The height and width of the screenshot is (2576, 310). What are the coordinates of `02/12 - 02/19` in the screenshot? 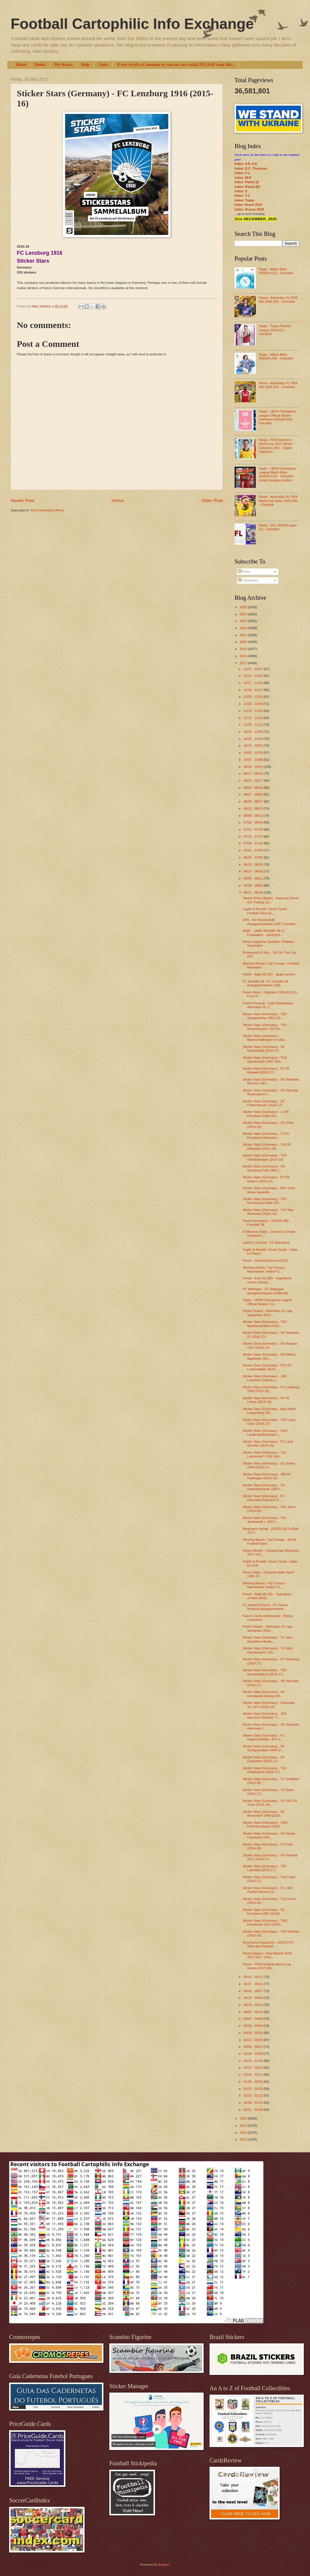 It's located at (253, 2067).